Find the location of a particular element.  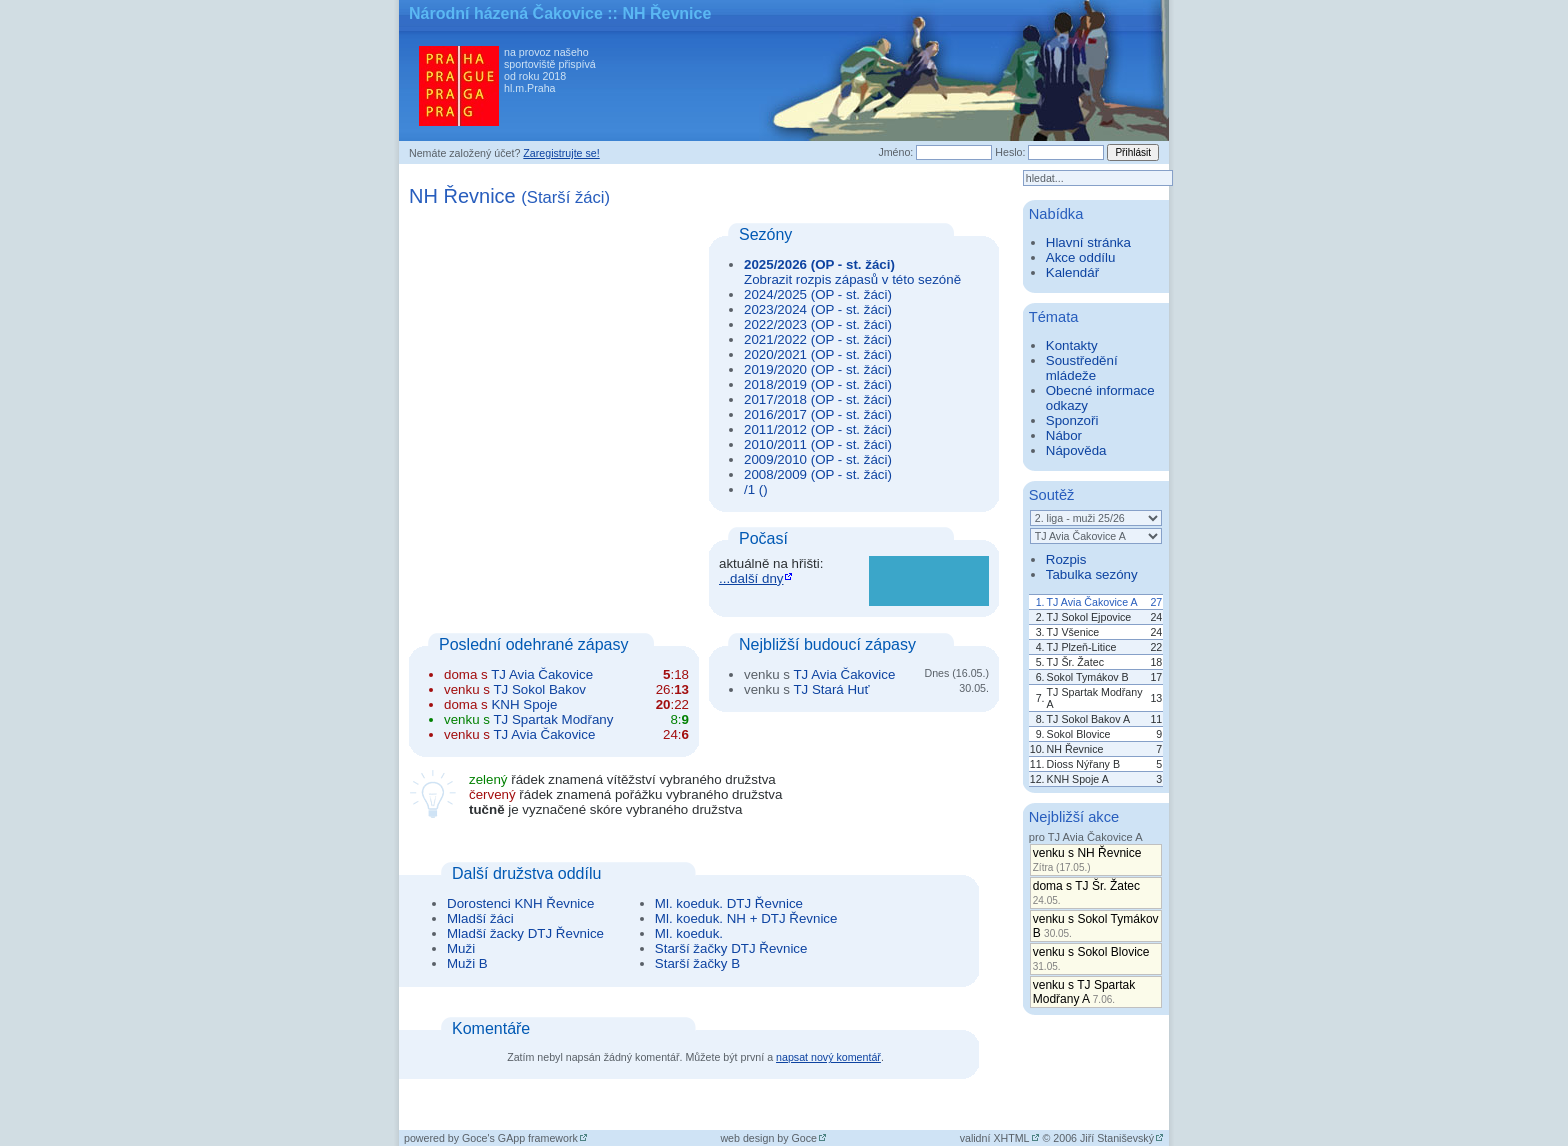

Nápověda is located at coordinates (1076, 450).